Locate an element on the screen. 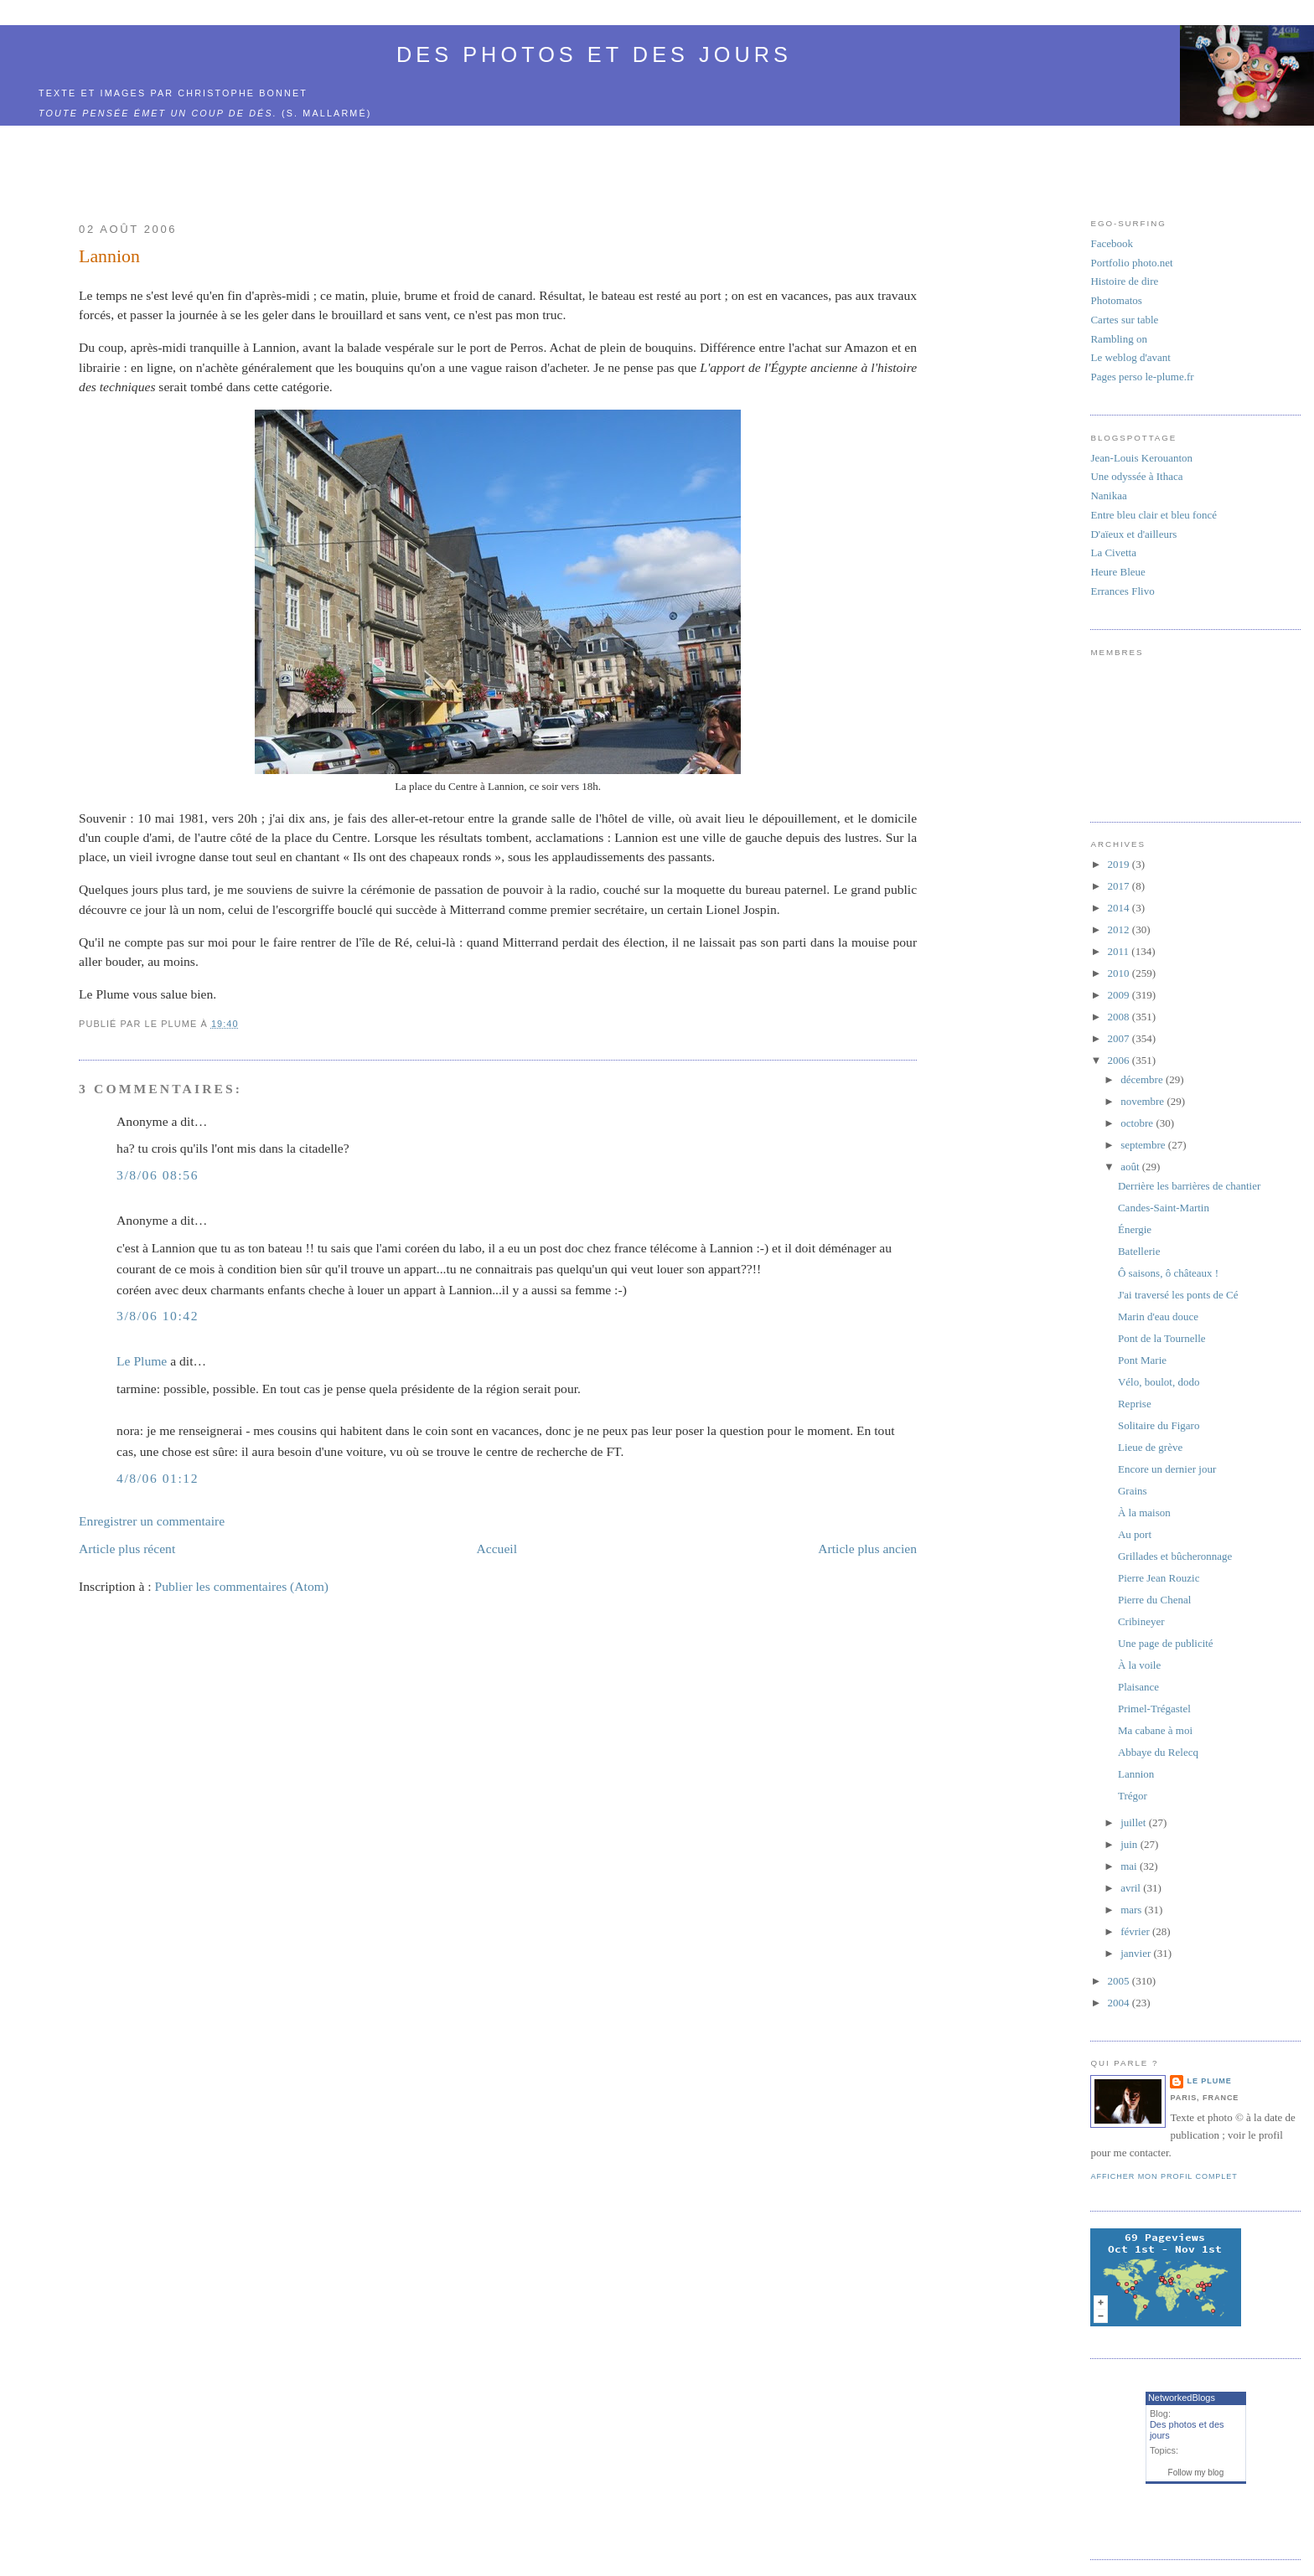 This screenshot has height=2576, width=1314. Rambling on is located at coordinates (1118, 339).